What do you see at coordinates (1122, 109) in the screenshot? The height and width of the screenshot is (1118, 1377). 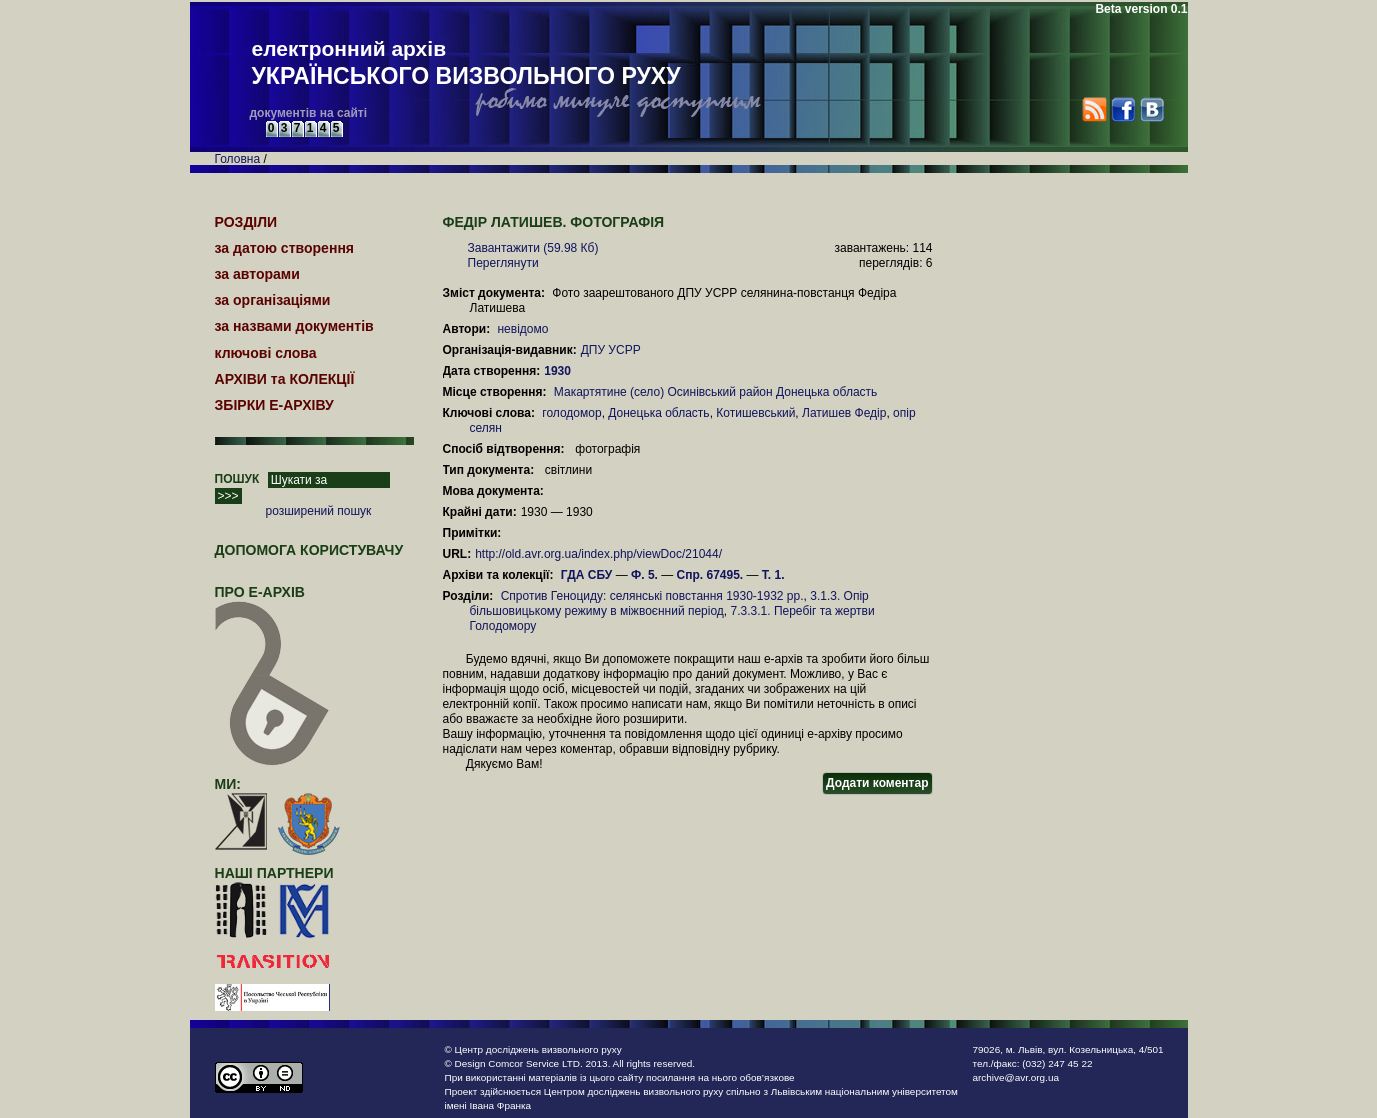 I see `Facebook` at bounding box center [1122, 109].